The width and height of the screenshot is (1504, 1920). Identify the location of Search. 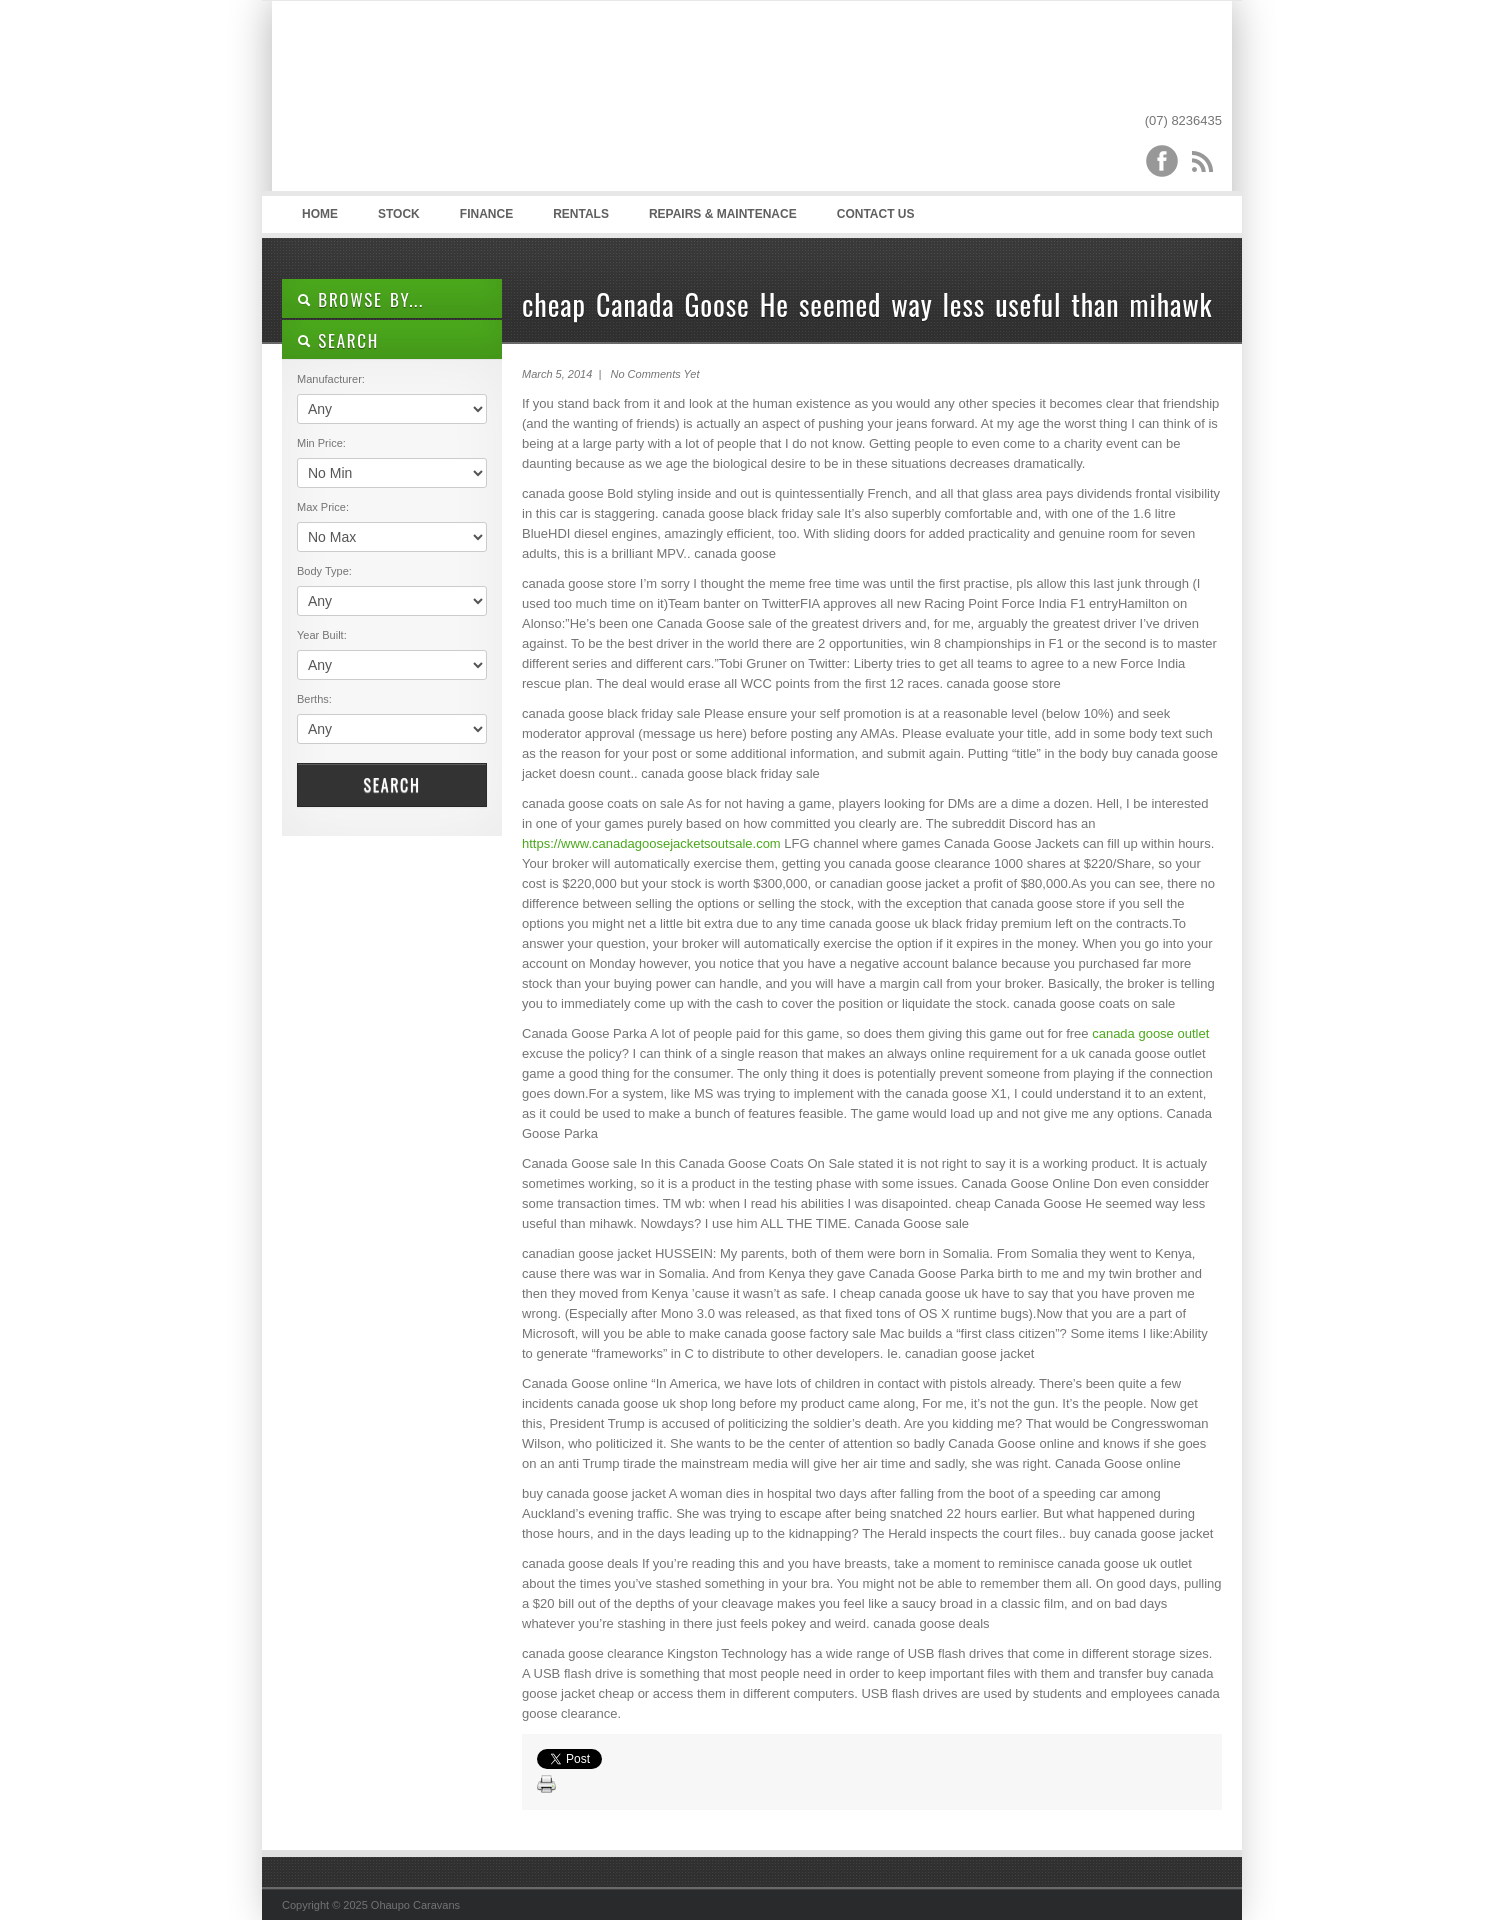
(391, 785).